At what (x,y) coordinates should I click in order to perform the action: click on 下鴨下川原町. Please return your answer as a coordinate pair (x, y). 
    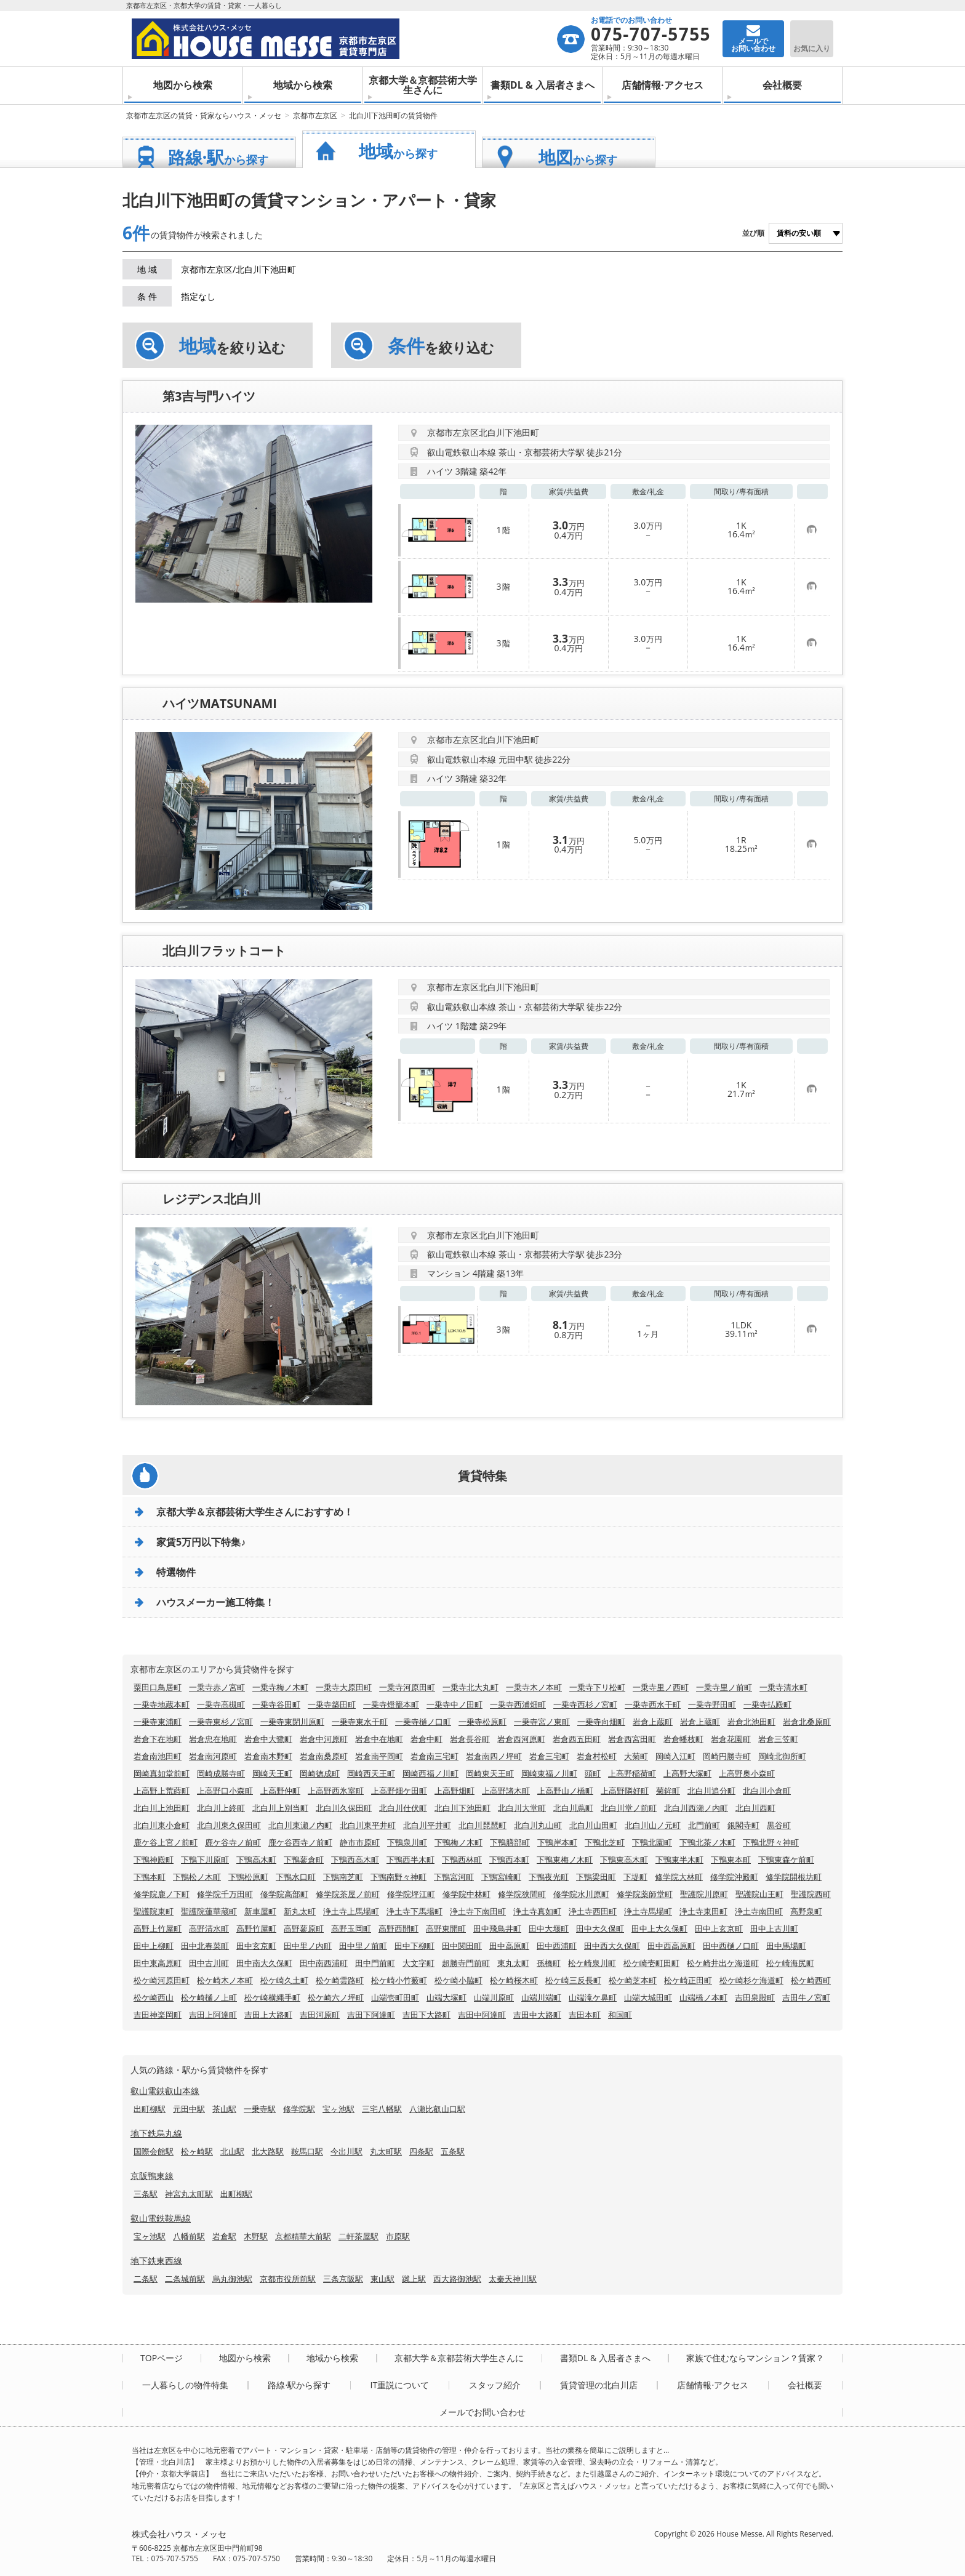
    Looking at the image, I should click on (205, 1859).